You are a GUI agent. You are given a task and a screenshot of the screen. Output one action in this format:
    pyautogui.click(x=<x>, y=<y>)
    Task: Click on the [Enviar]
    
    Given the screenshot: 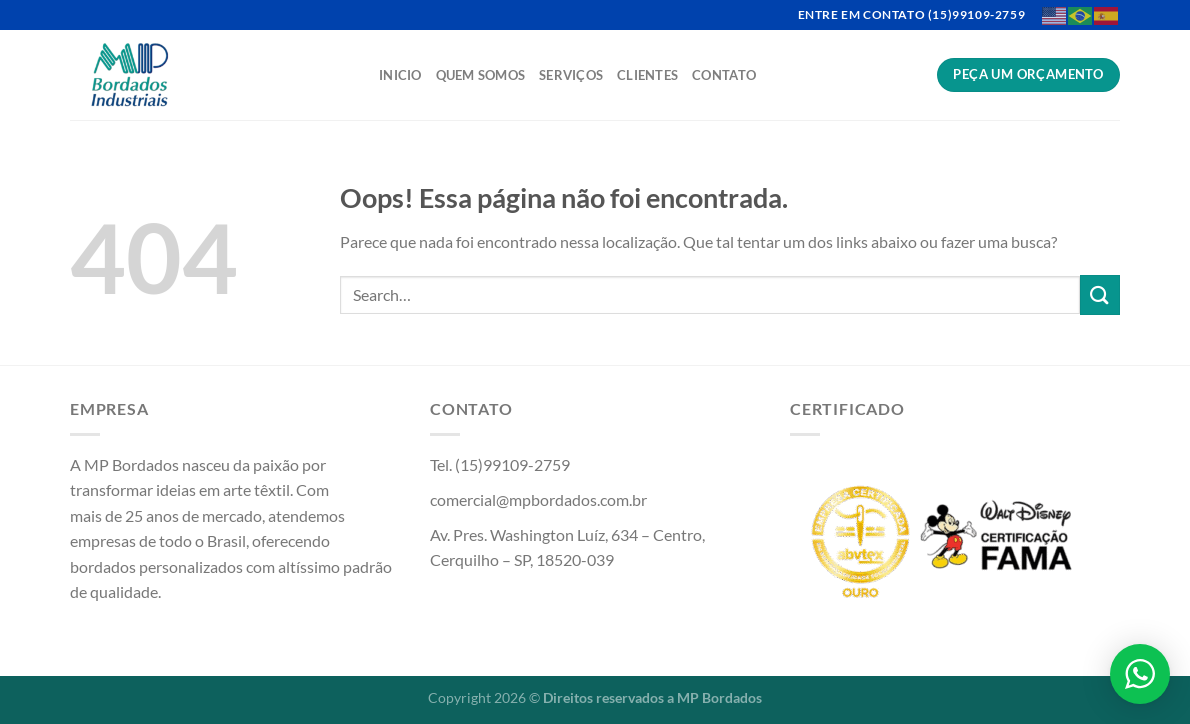 What is the action you would take?
    pyautogui.click(x=1100, y=294)
    